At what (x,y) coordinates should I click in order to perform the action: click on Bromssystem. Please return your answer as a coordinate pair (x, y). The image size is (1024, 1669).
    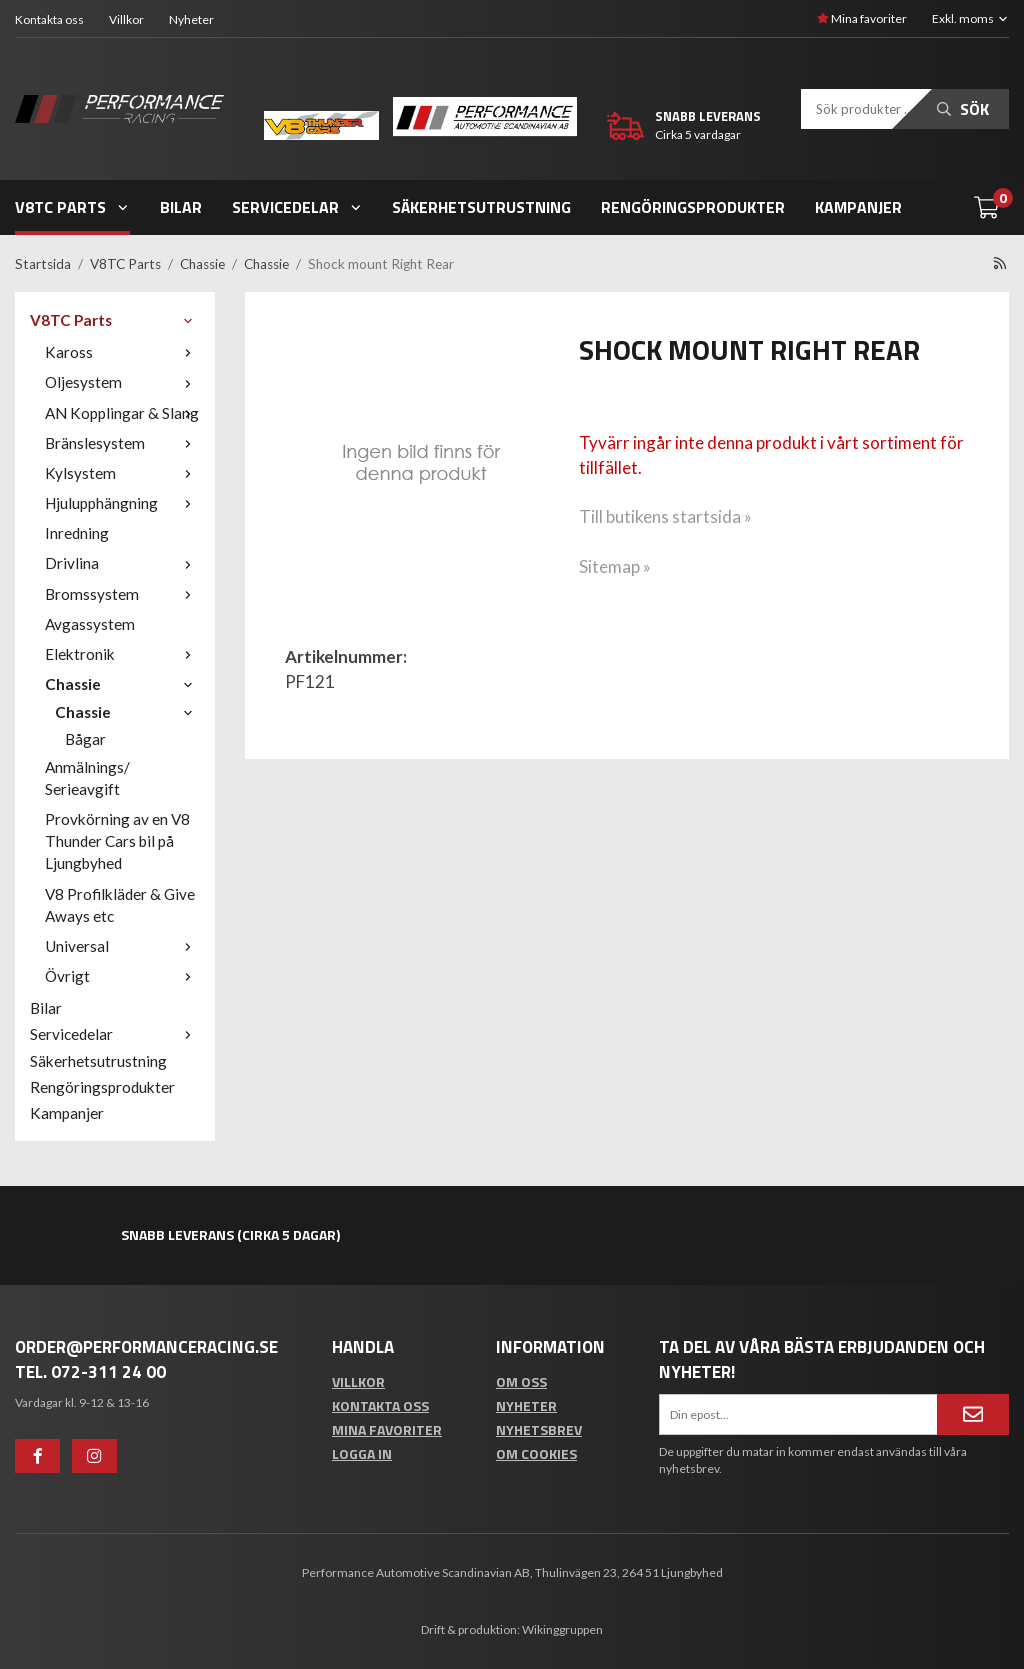
    Looking at the image, I should click on (122, 594).